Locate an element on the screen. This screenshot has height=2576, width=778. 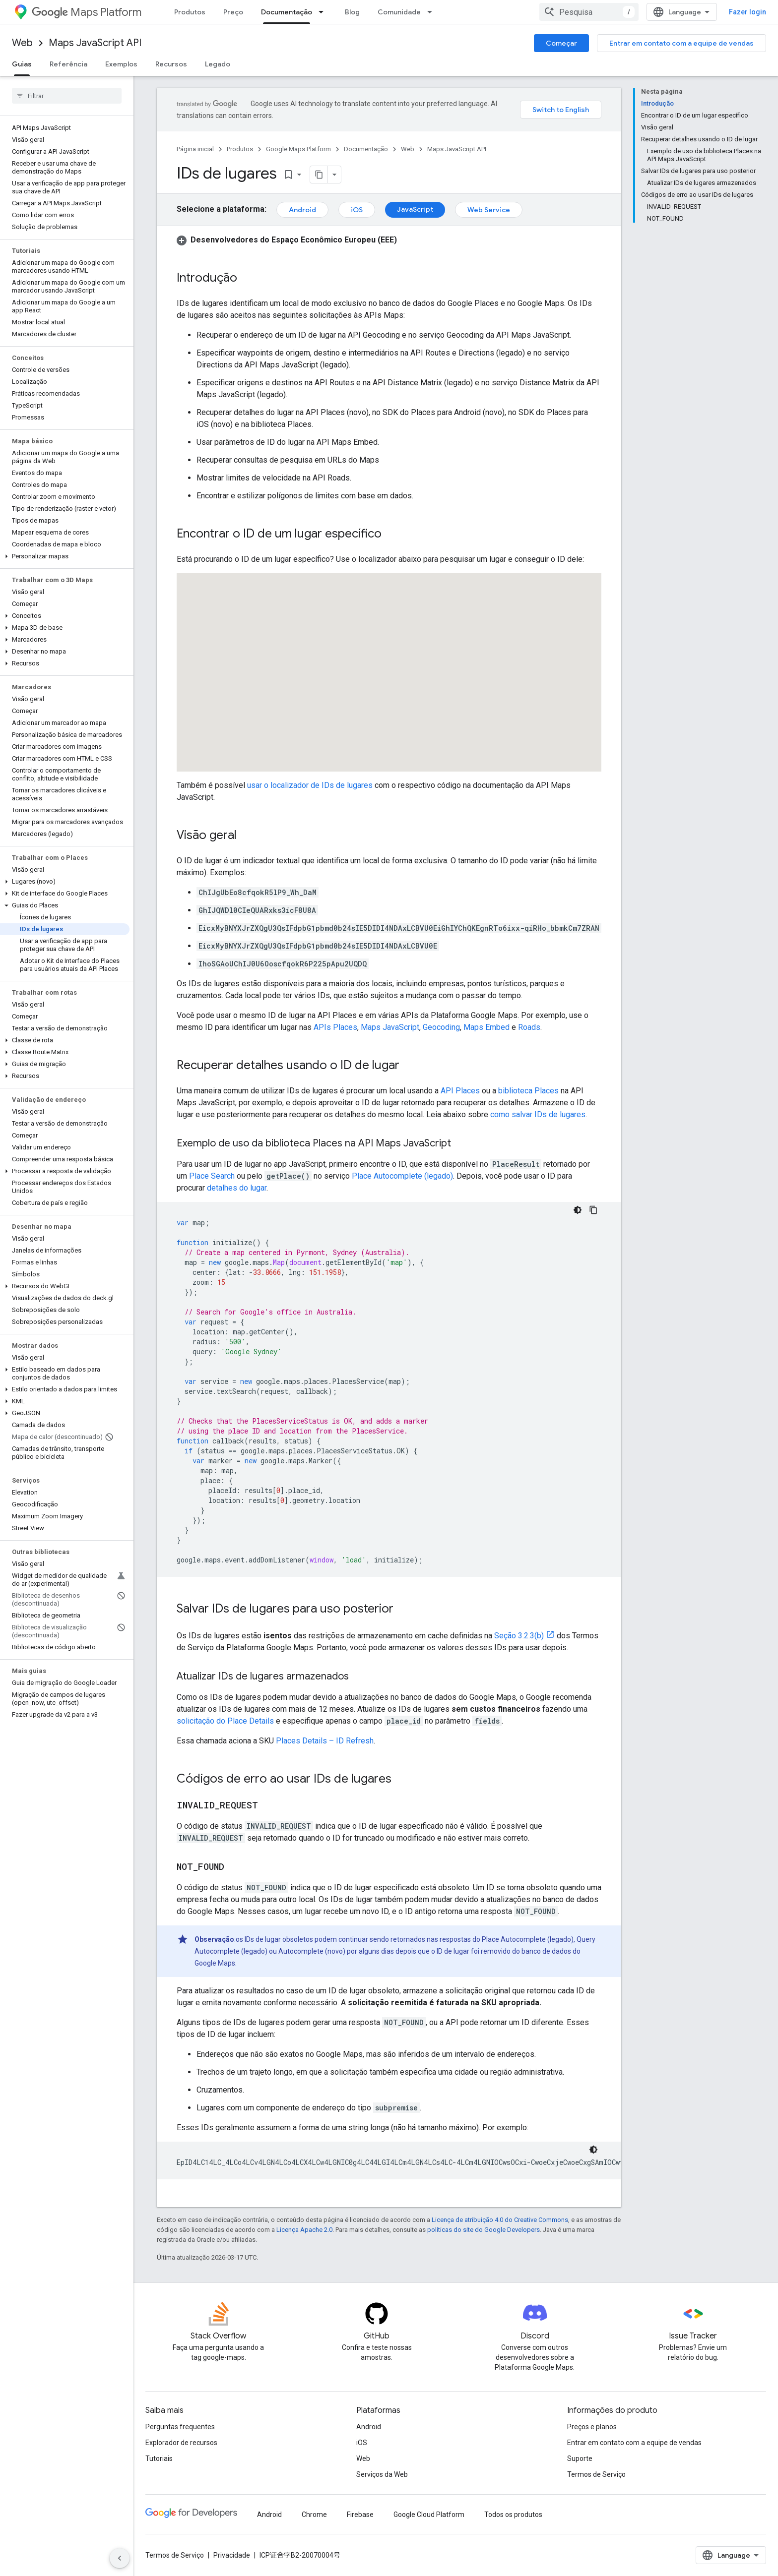
Blog is located at coordinates (352, 11).